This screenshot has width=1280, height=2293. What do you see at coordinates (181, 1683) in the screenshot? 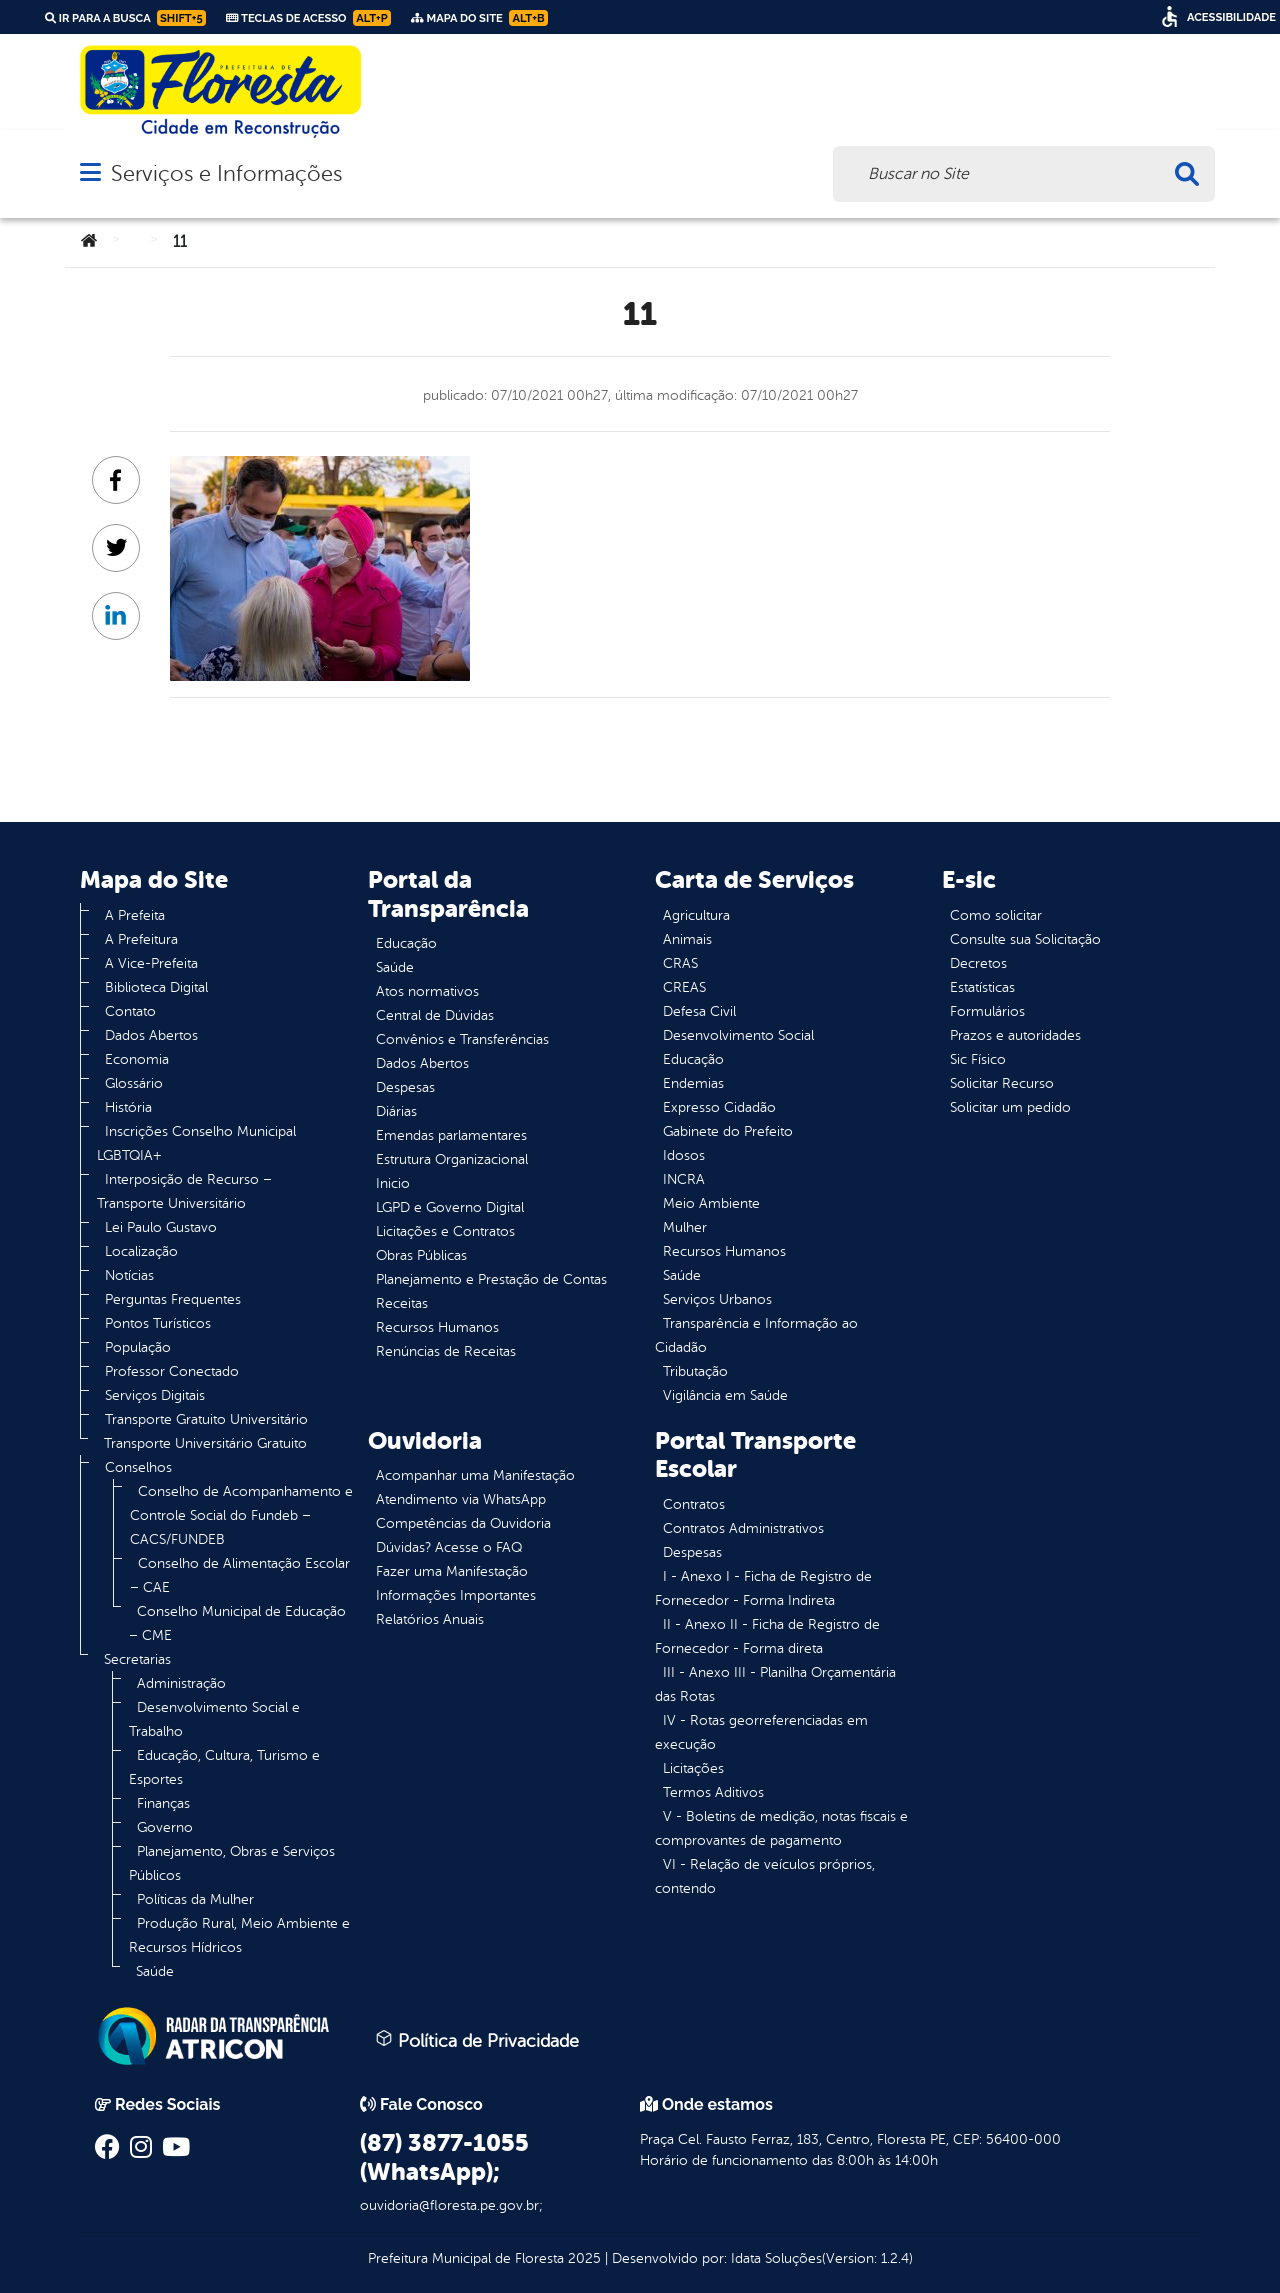
I see `Administração` at bounding box center [181, 1683].